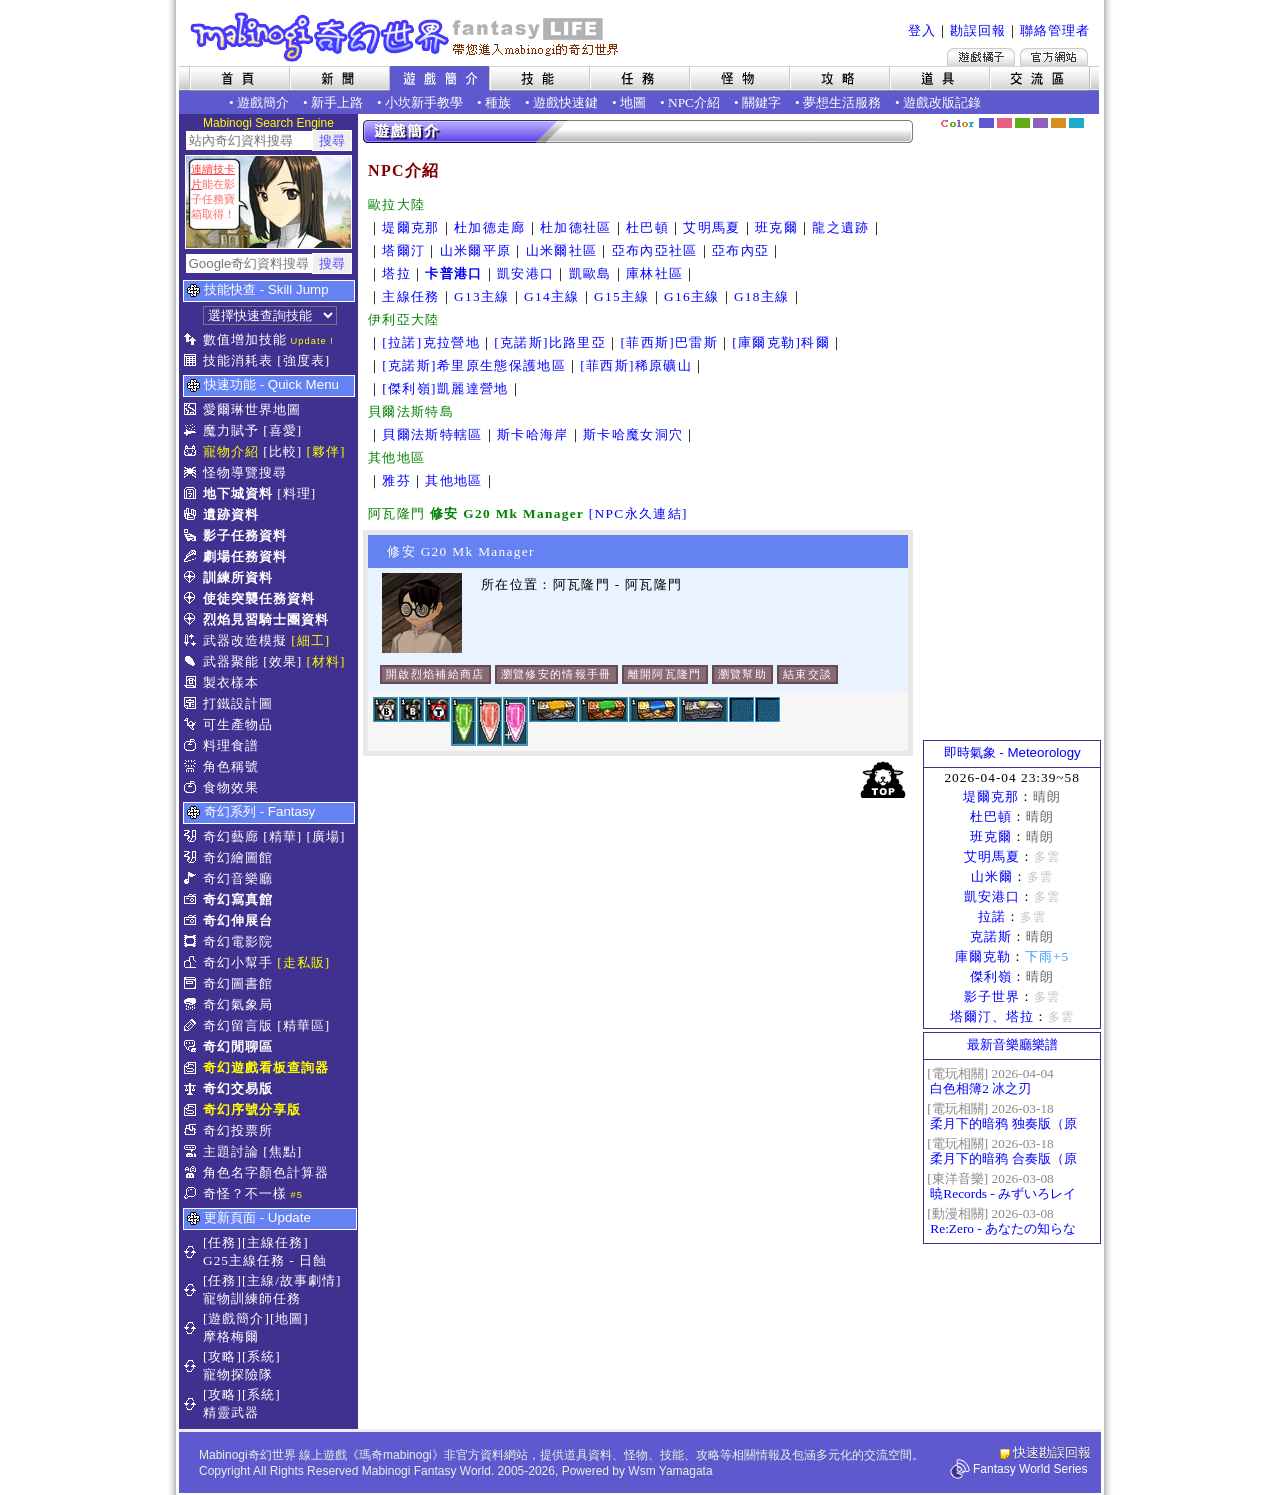 Image resolution: width=1280 pixels, height=1495 pixels. Describe the element at coordinates (238, 983) in the screenshot. I see `奇幻圖書館` at that location.